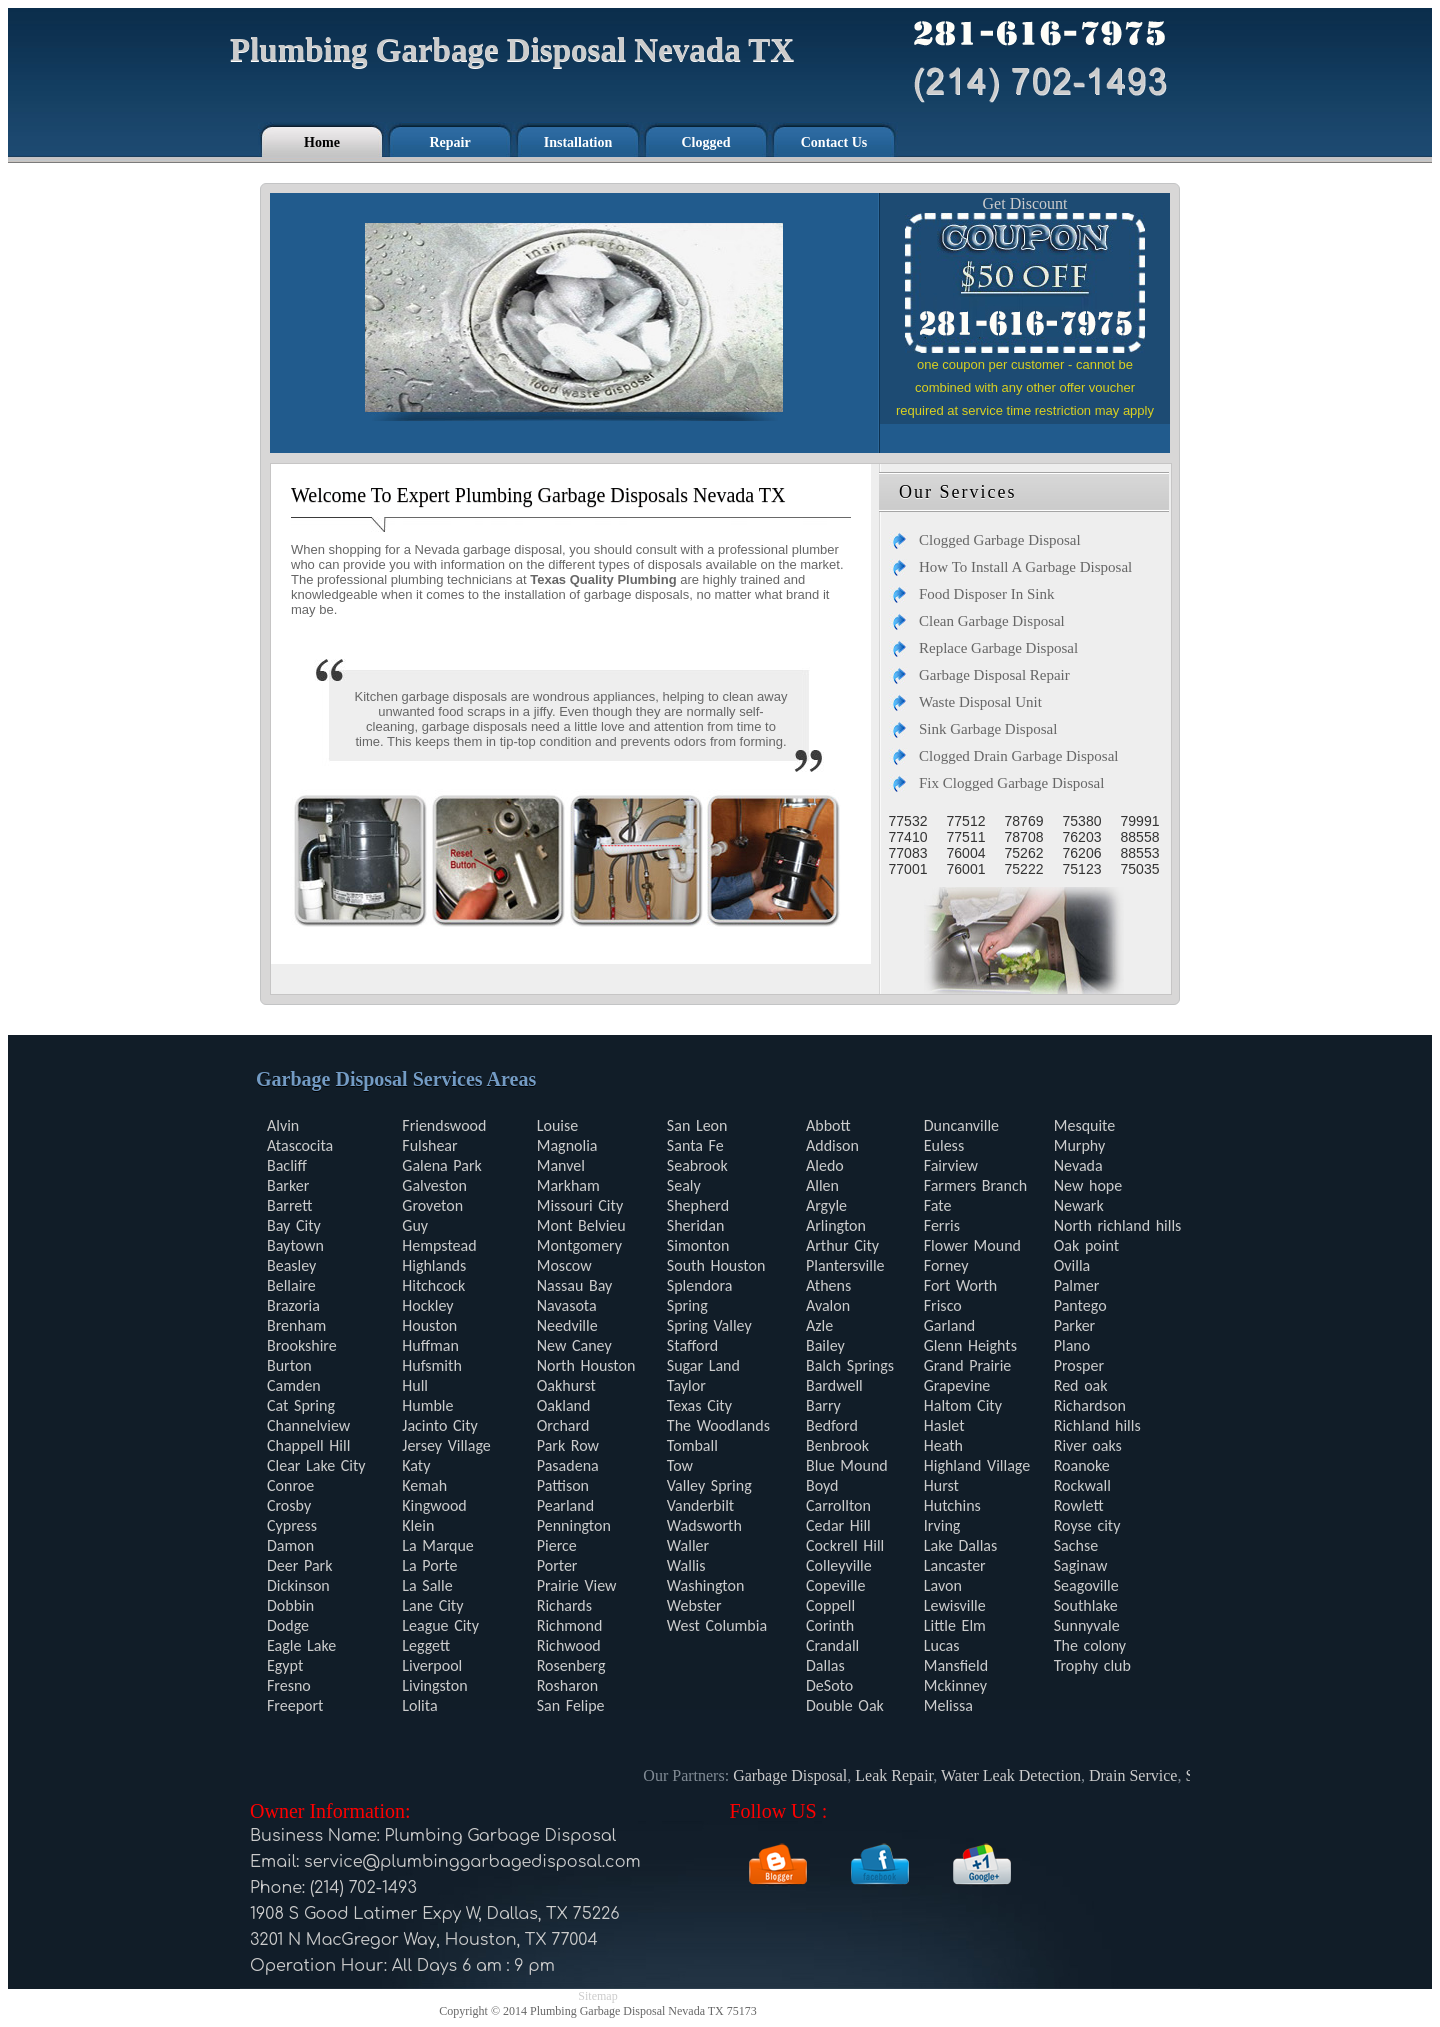  Describe the element at coordinates (828, 1285) in the screenshot. I see `Athens` at that location.